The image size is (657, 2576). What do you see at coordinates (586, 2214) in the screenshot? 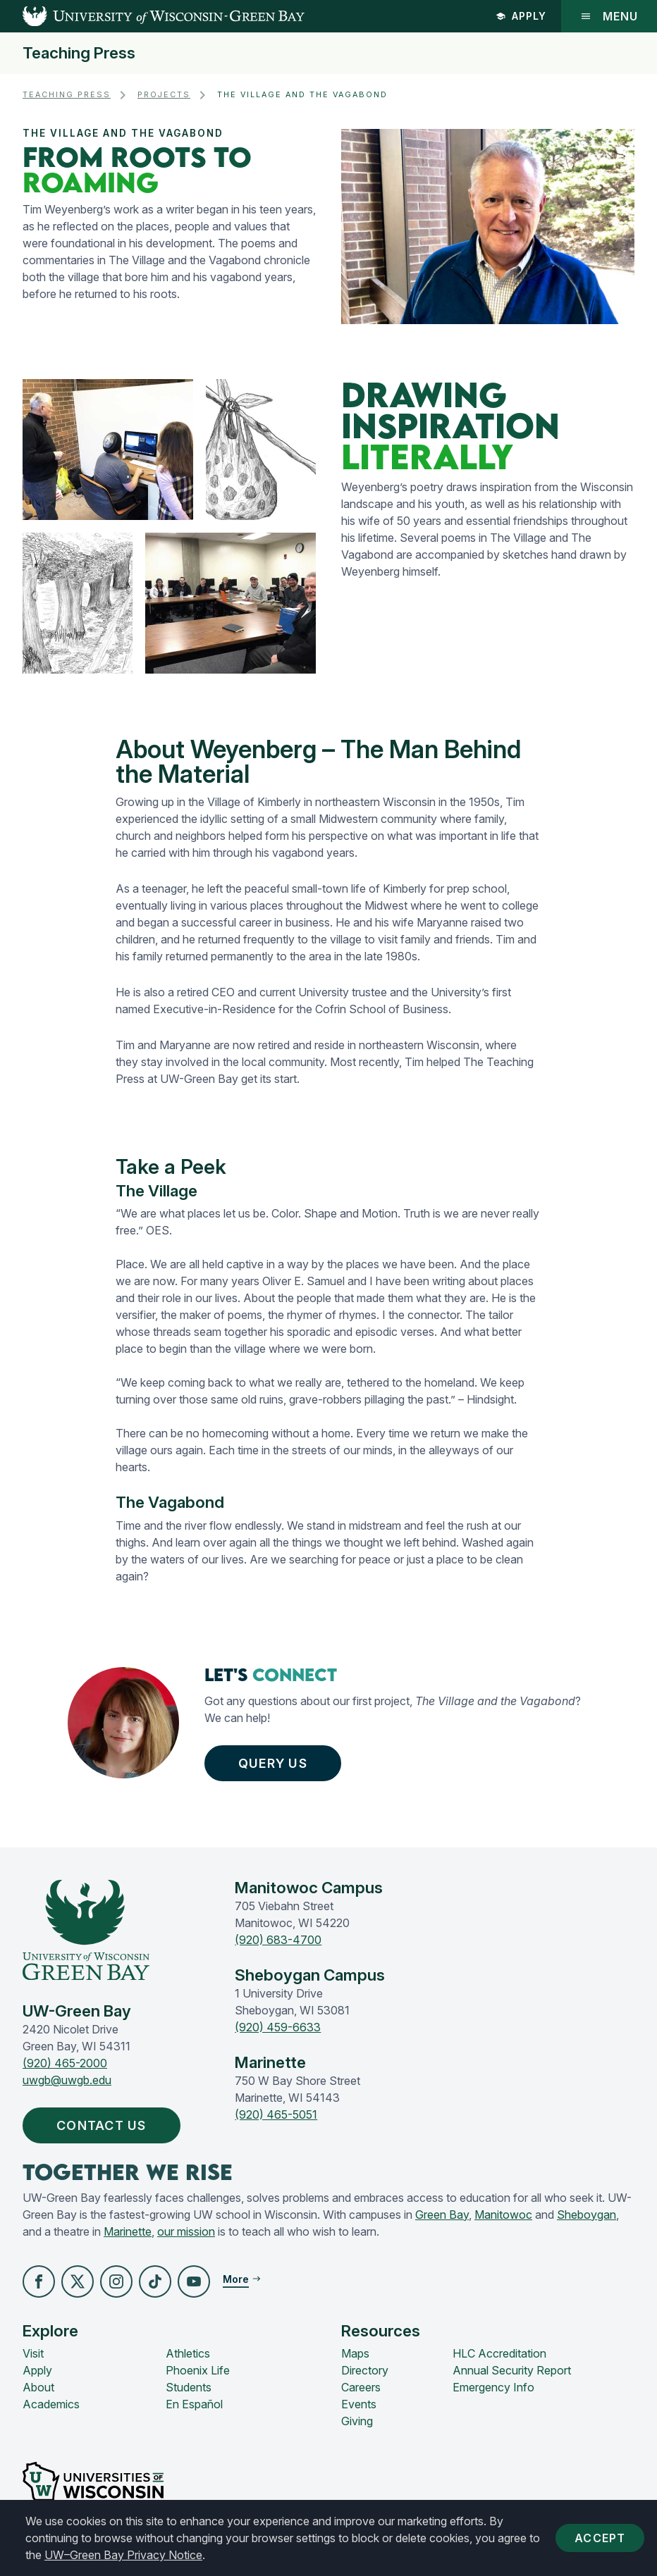
I see `Sheboygan` at bounding box center [586, 2214].